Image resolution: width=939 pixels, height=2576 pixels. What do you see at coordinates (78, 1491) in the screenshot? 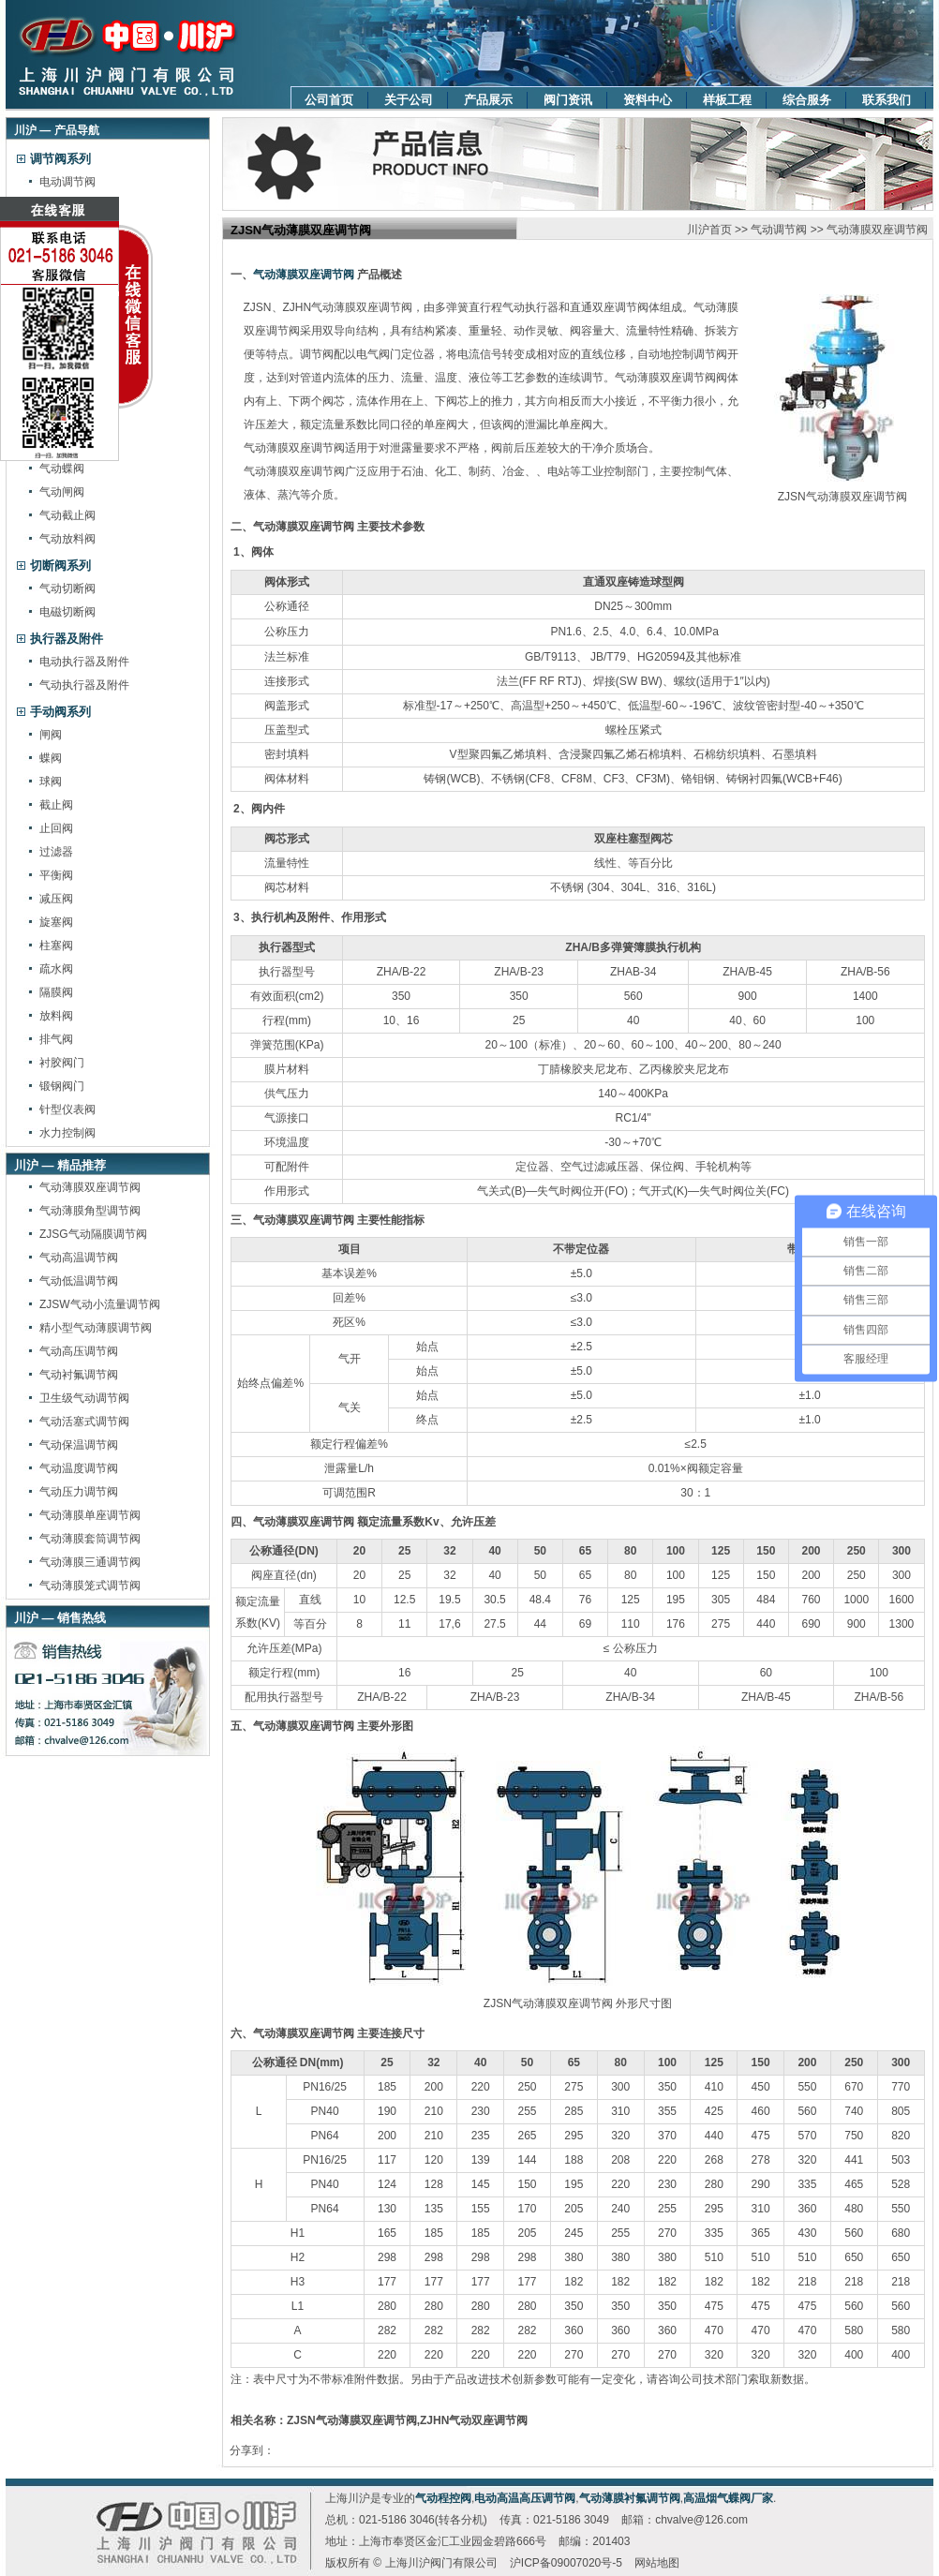
I see `气动压力调节阀` at bounding box center [78, 1491].